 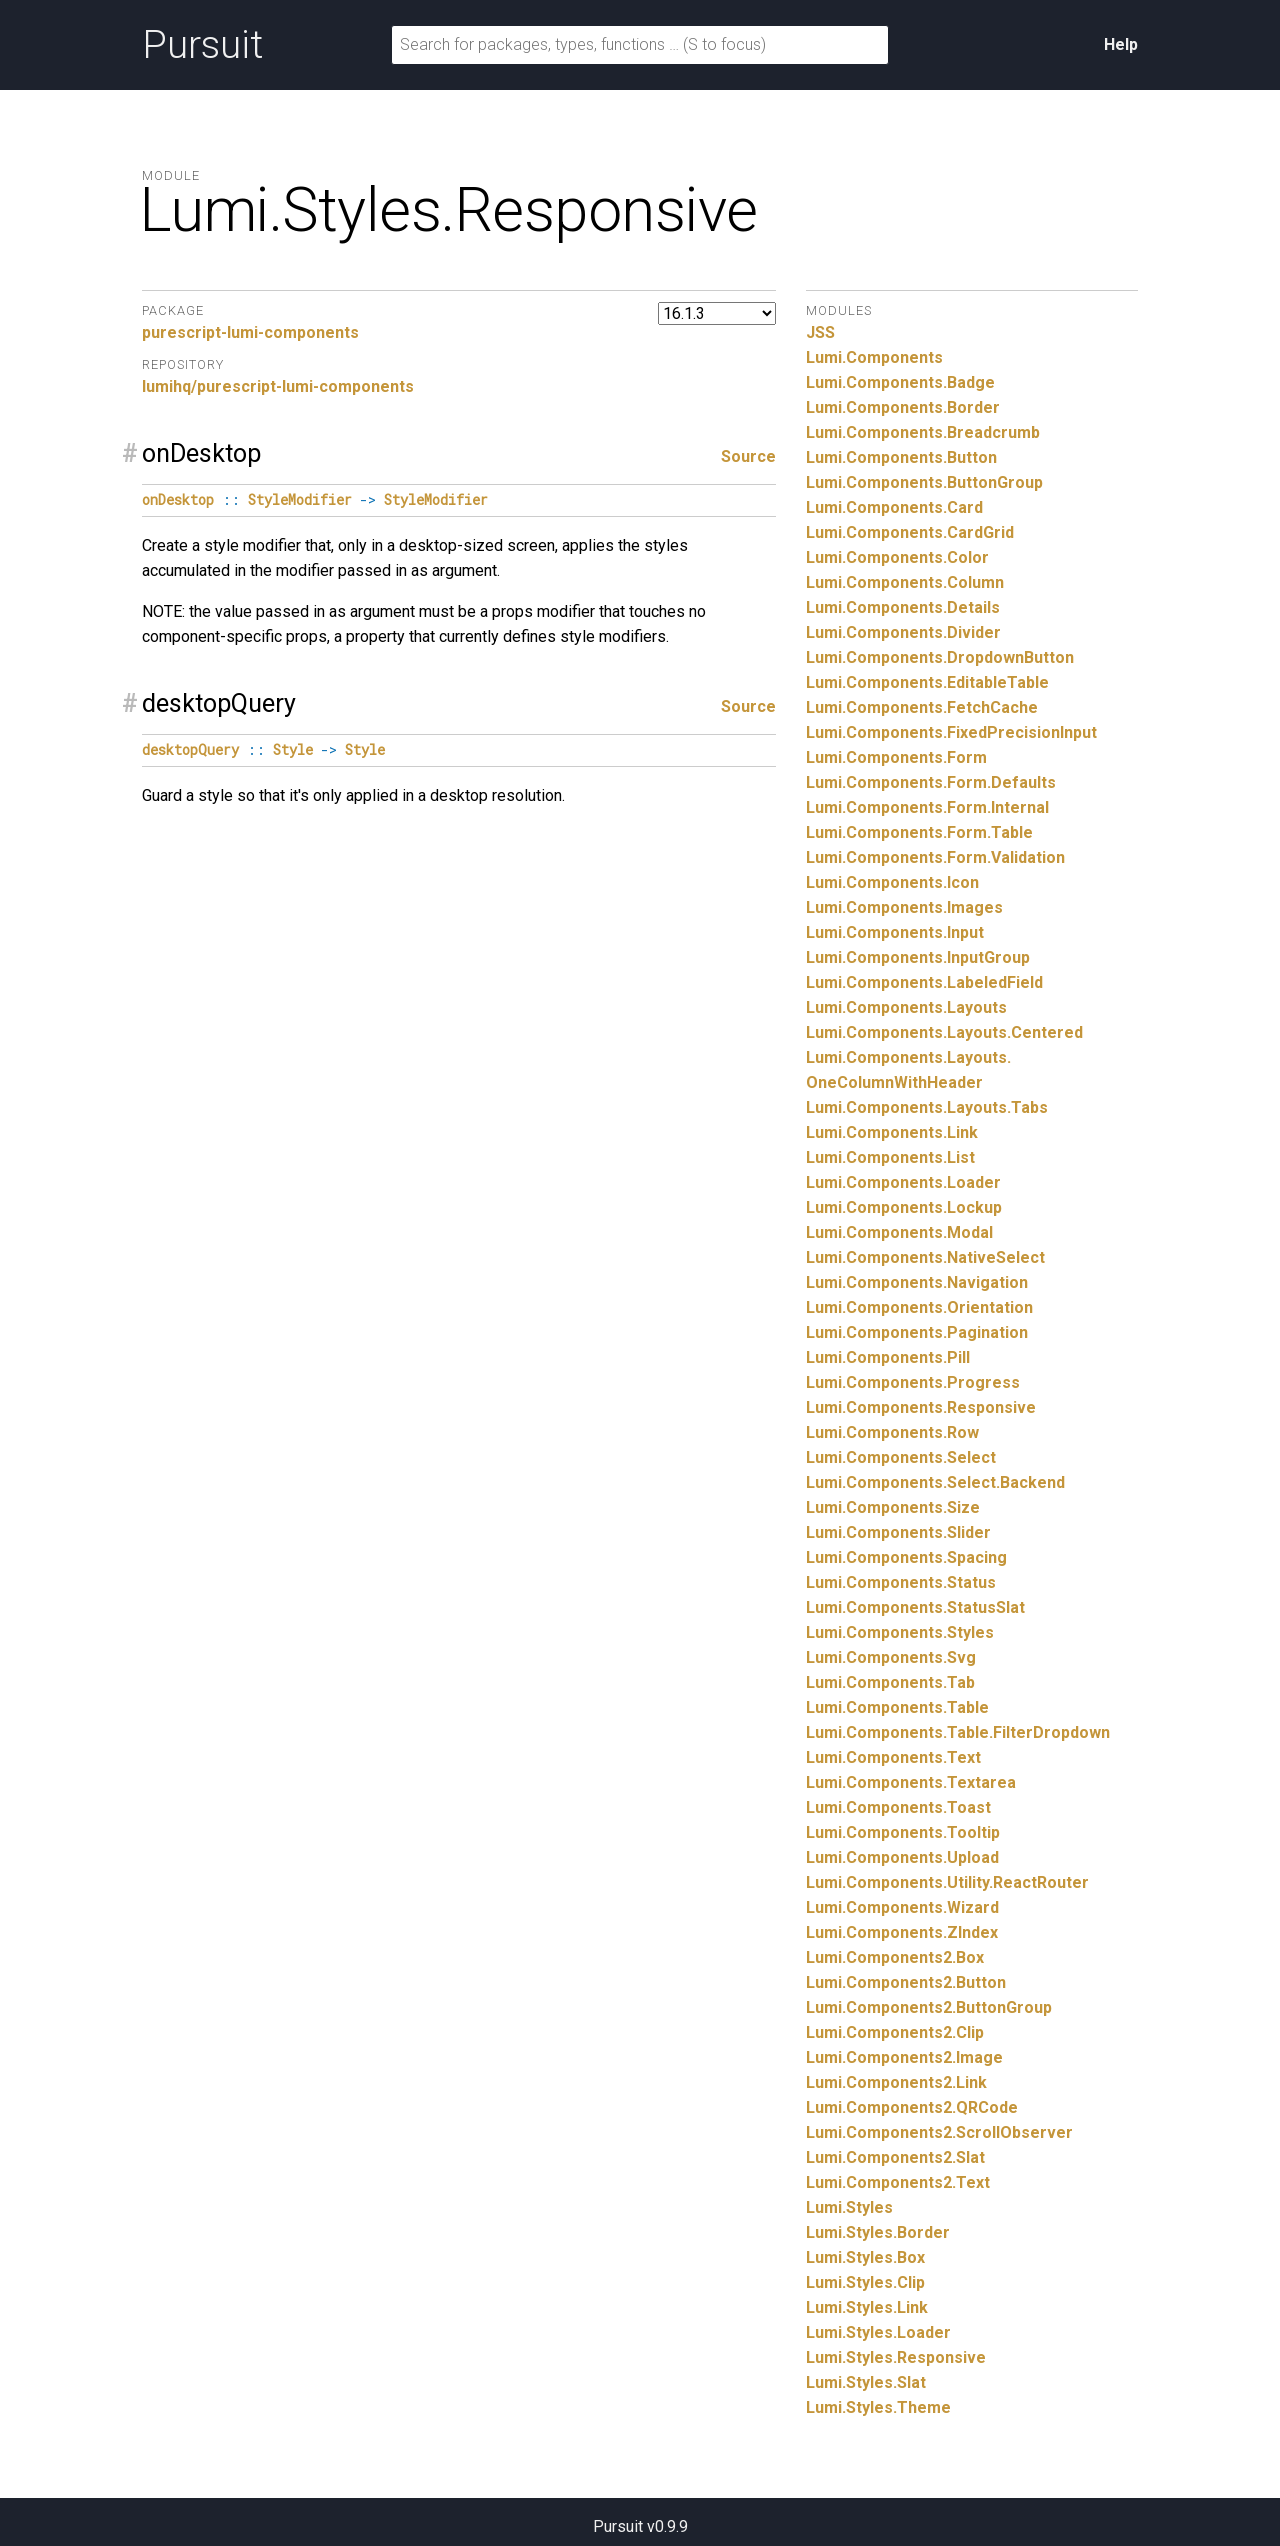 What do you see at coordinates (898, 1532) in the screenshot?
I see `Lumi.Components.Slider` at bounding box center [898, 1532].